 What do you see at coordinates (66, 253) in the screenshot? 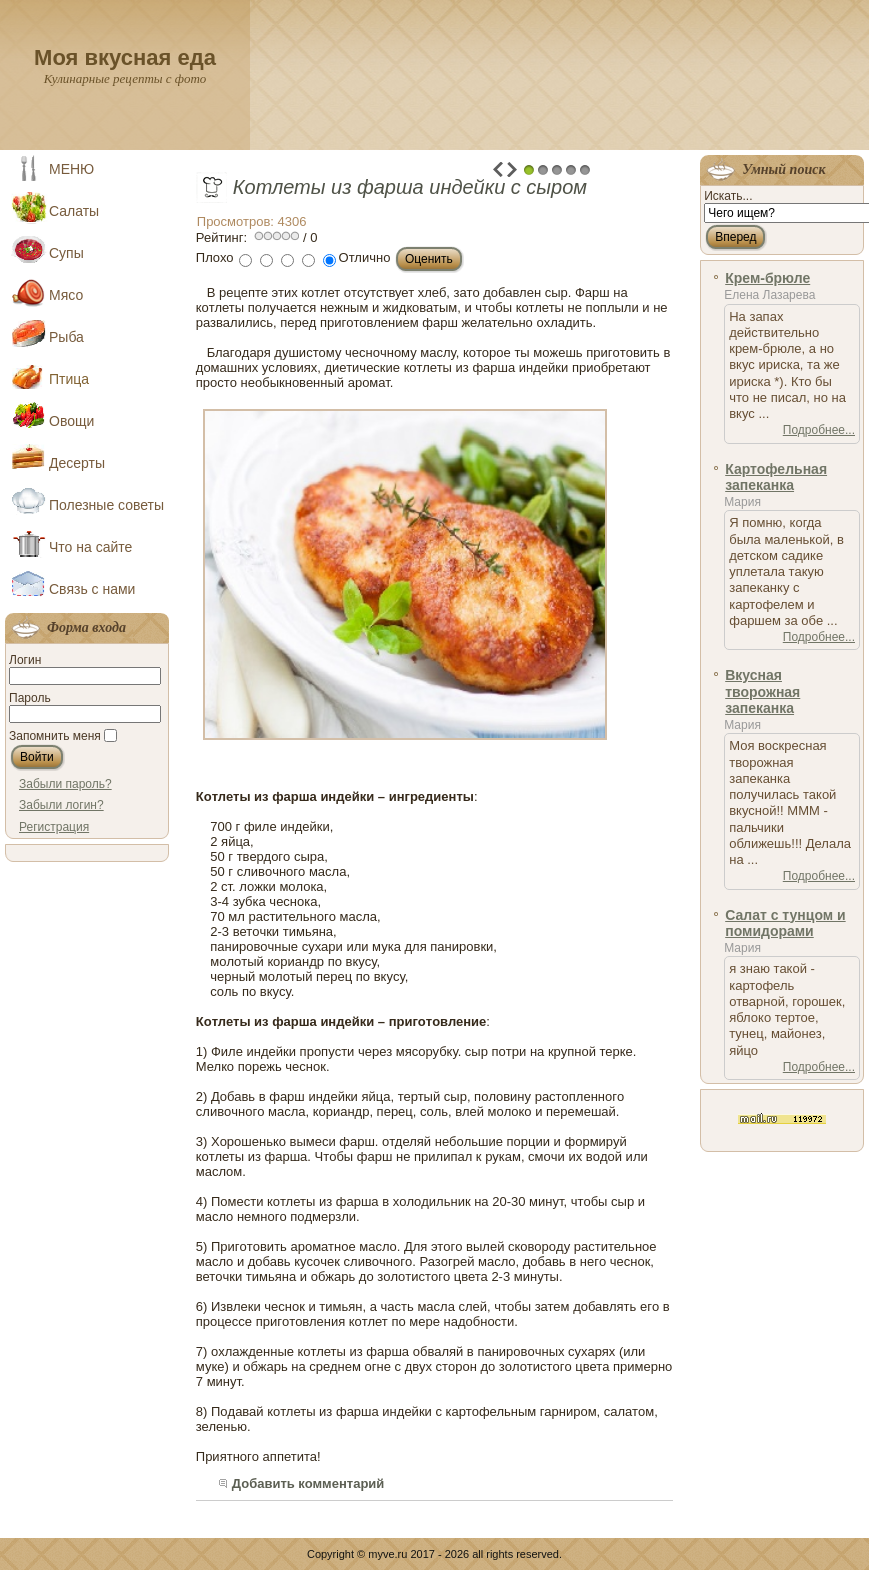
I see `Супы` at bounding box center [66, 253].